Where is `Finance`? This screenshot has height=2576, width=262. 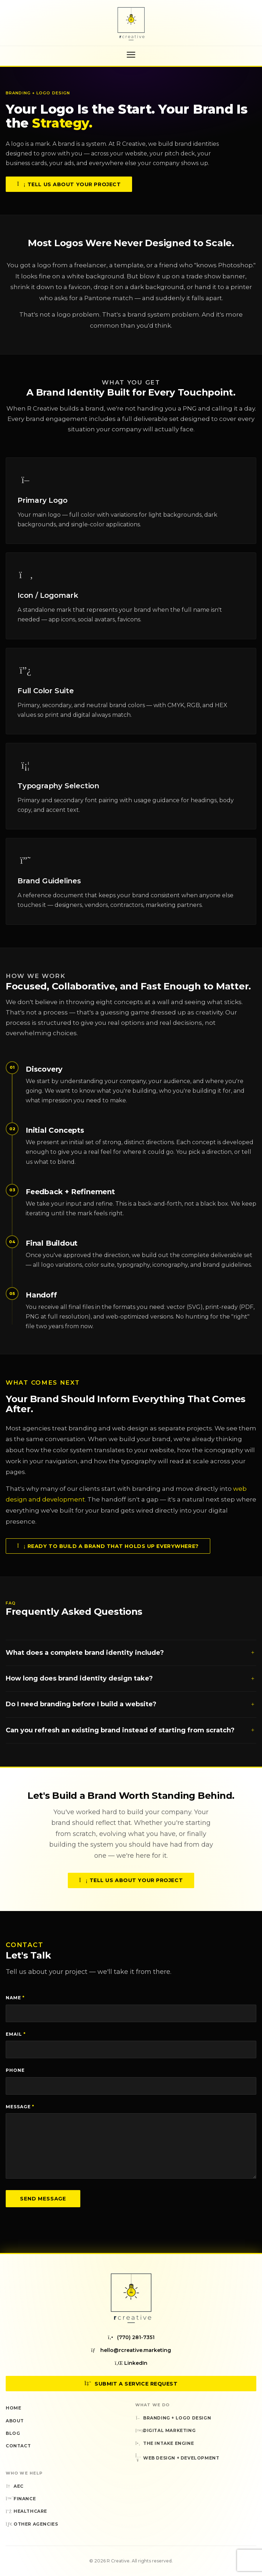 Finance is located at coordinates (21, 2498).